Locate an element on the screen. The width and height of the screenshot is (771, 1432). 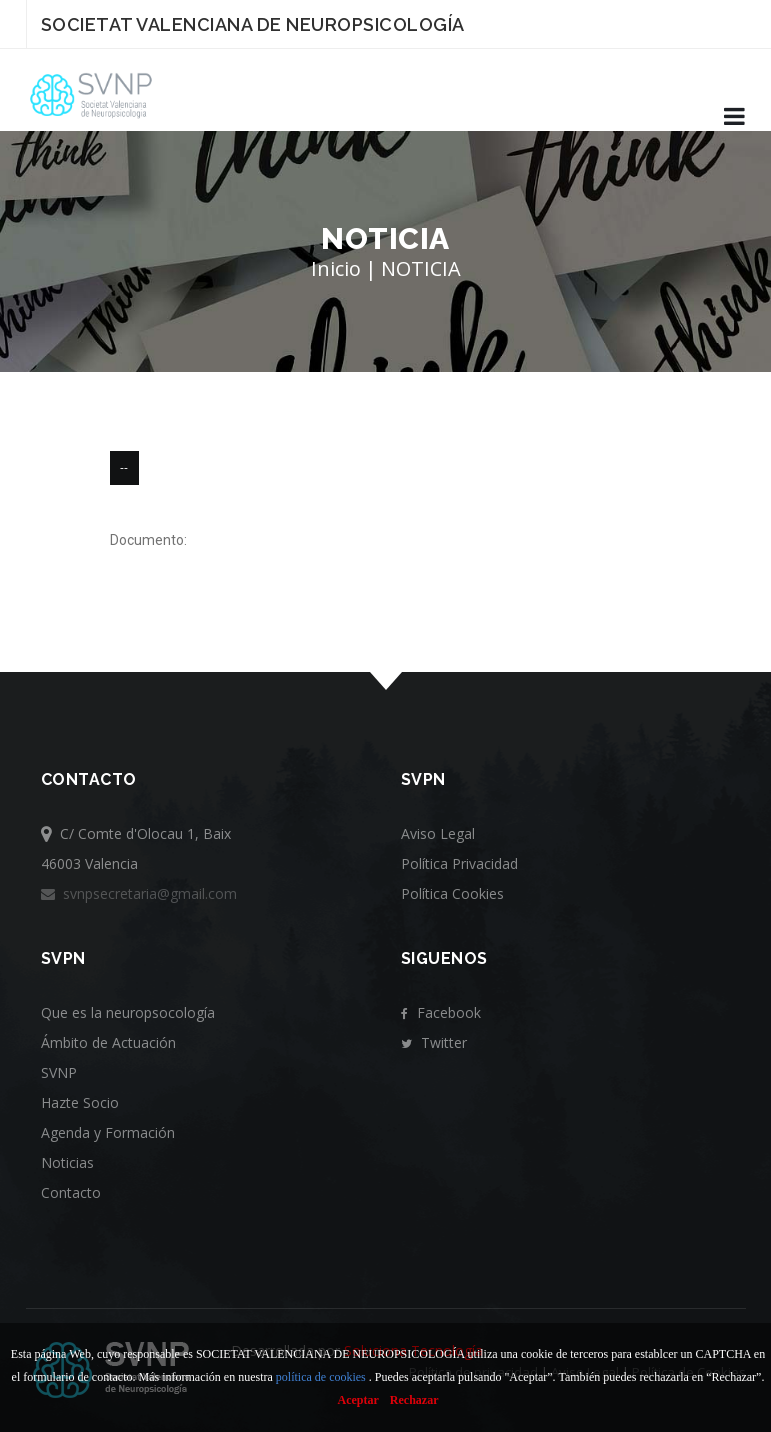
Aviso Legal is located at coordinates (438, 833).